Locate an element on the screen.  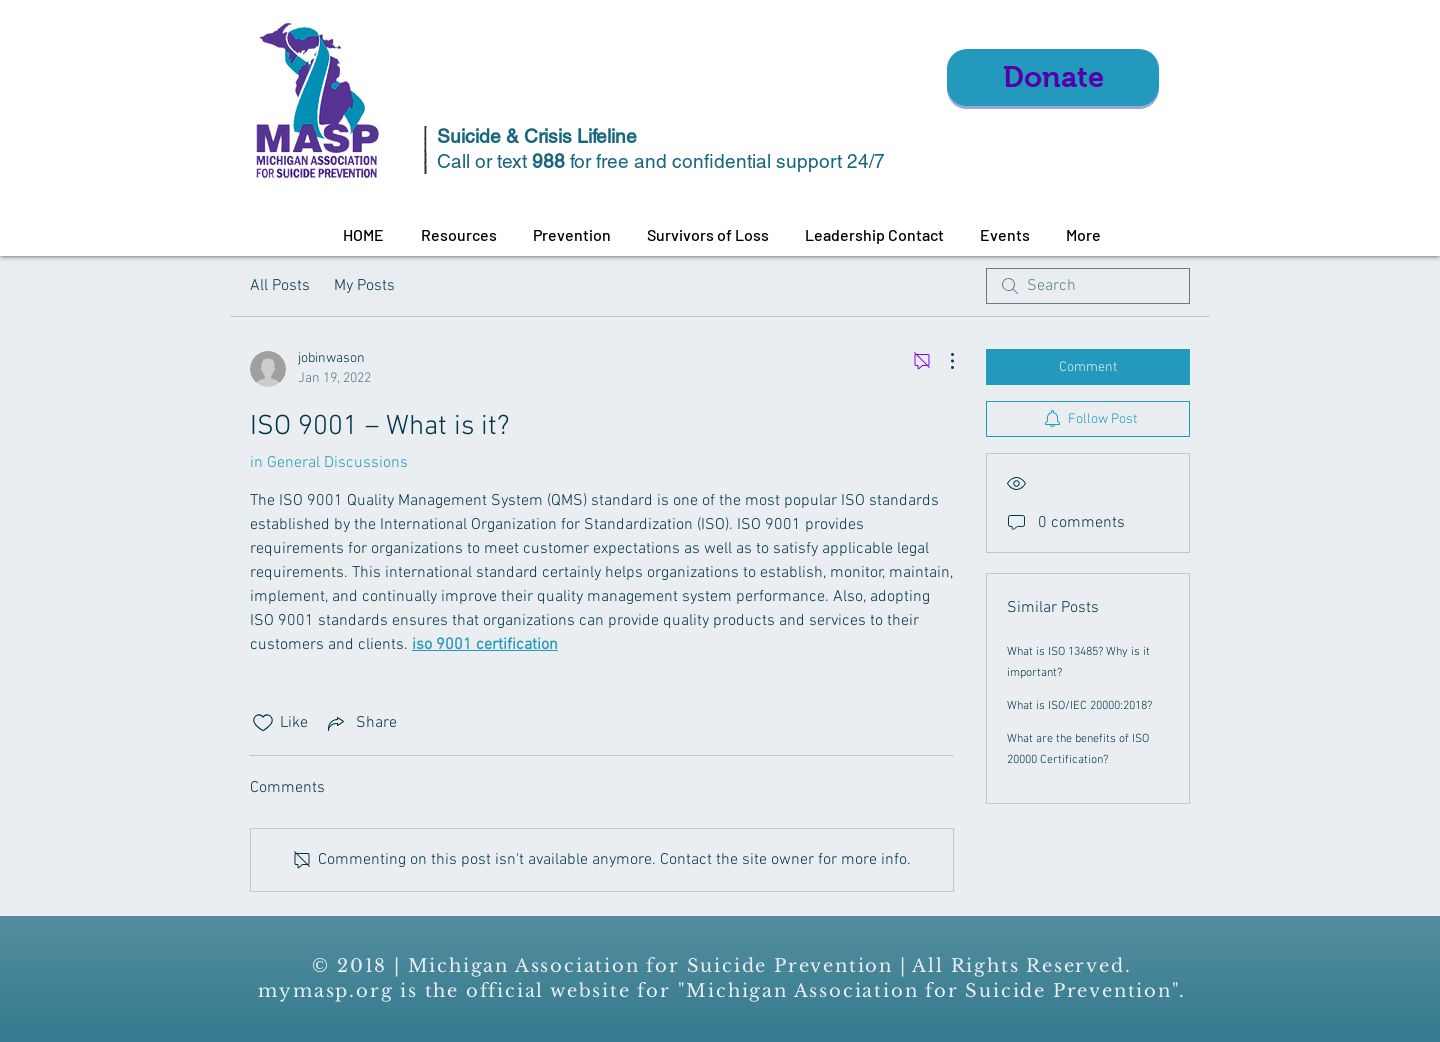
What is ISO/IEC 20000:2018? is located at coordinates (1079, 706).